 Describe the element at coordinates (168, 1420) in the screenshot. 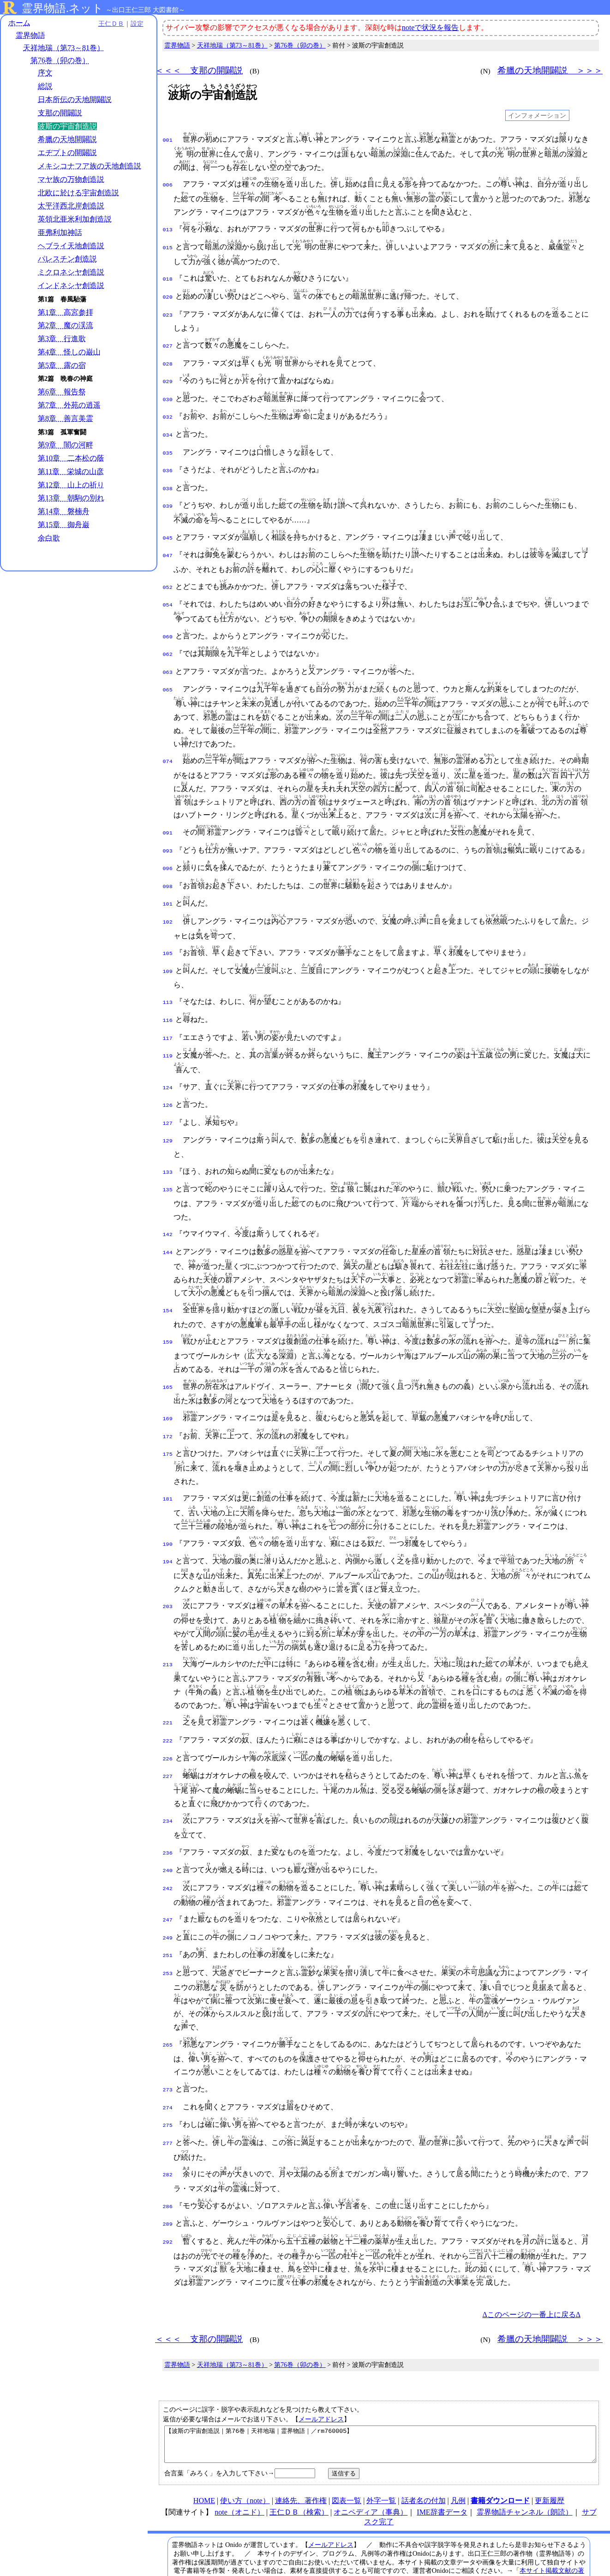

I see `175` at that location.